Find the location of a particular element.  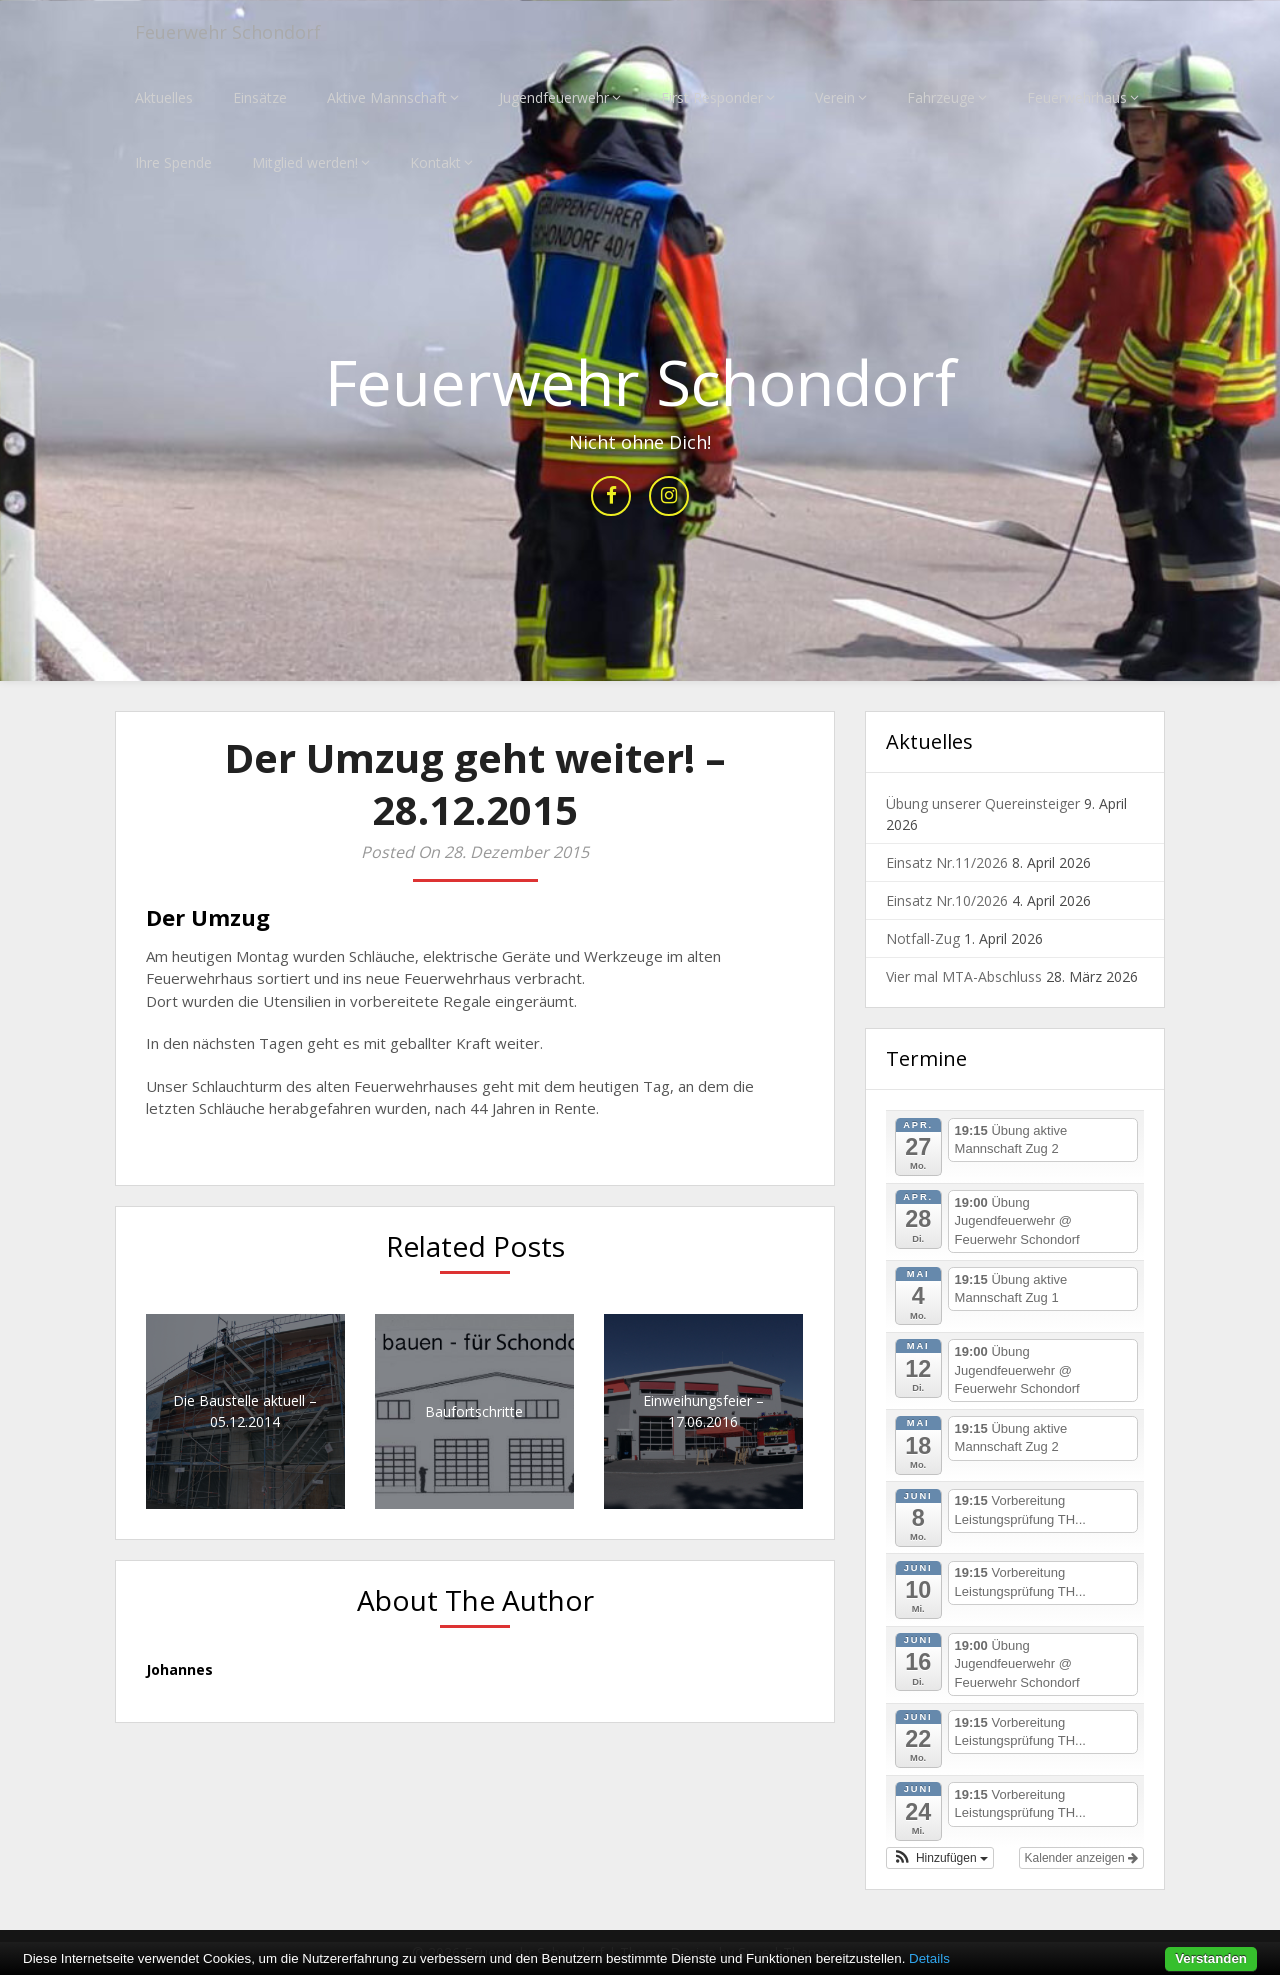

[button] is located at coordinates (940, 1858).